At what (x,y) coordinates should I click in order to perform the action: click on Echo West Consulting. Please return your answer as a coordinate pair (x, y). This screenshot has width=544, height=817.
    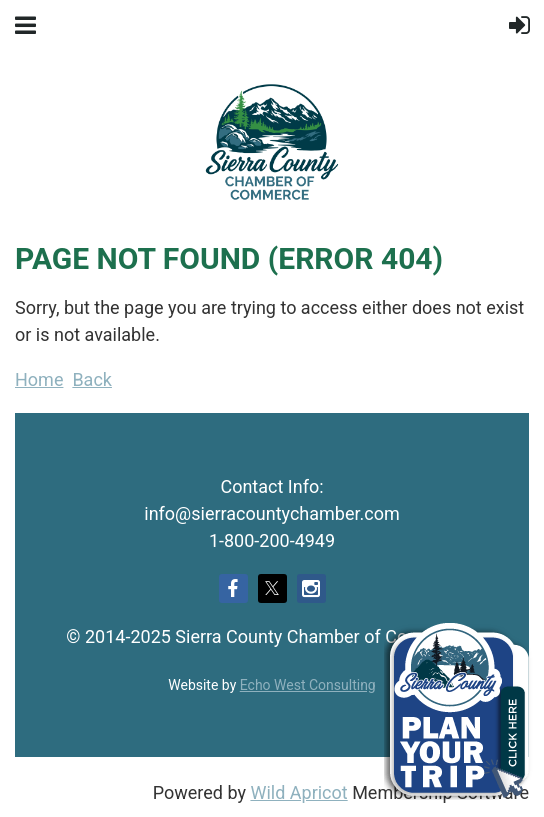
    Looking at the image, I should click on (308, 685).